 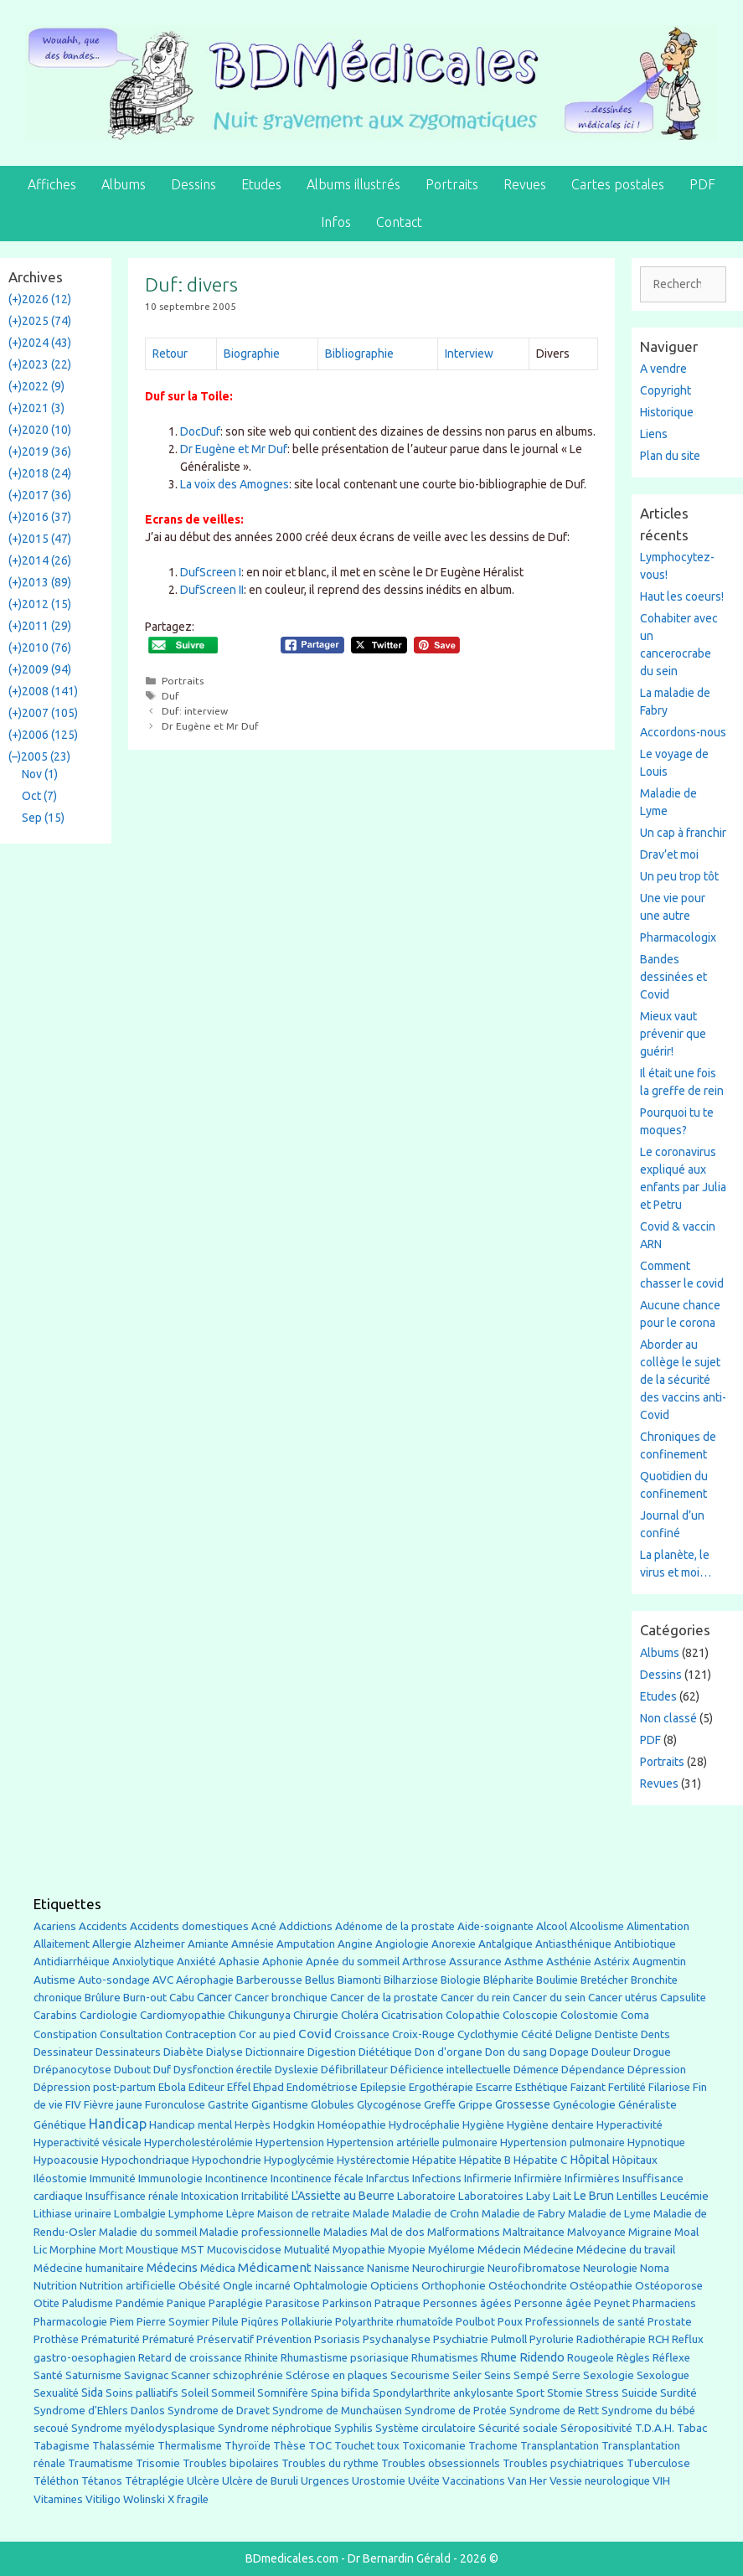 I want to click on Dictionnaire, so click(x=275, y=2052).